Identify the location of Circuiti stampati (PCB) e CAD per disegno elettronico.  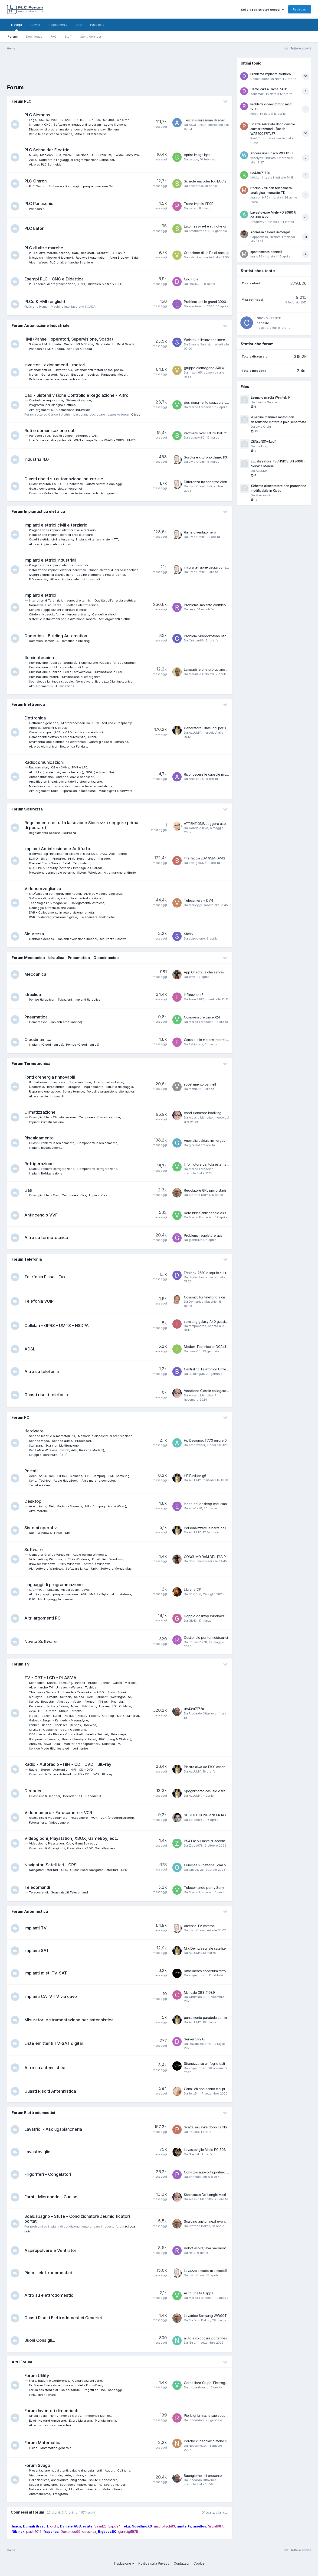
(68, 732).